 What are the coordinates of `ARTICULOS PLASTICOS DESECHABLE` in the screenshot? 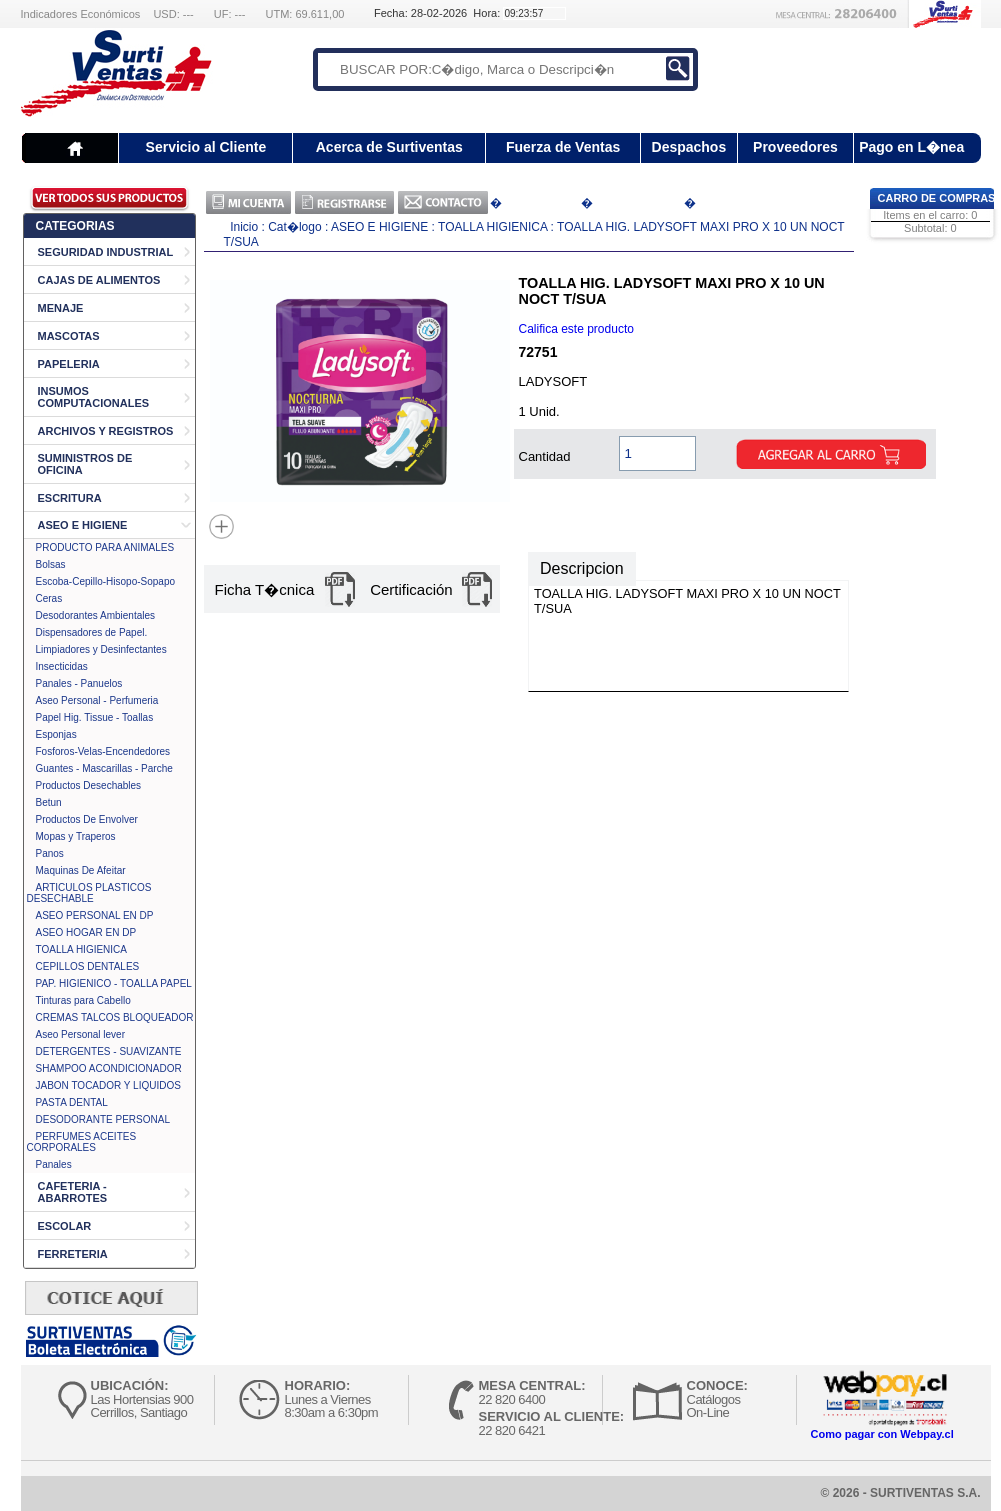 It's located at (89, 893).